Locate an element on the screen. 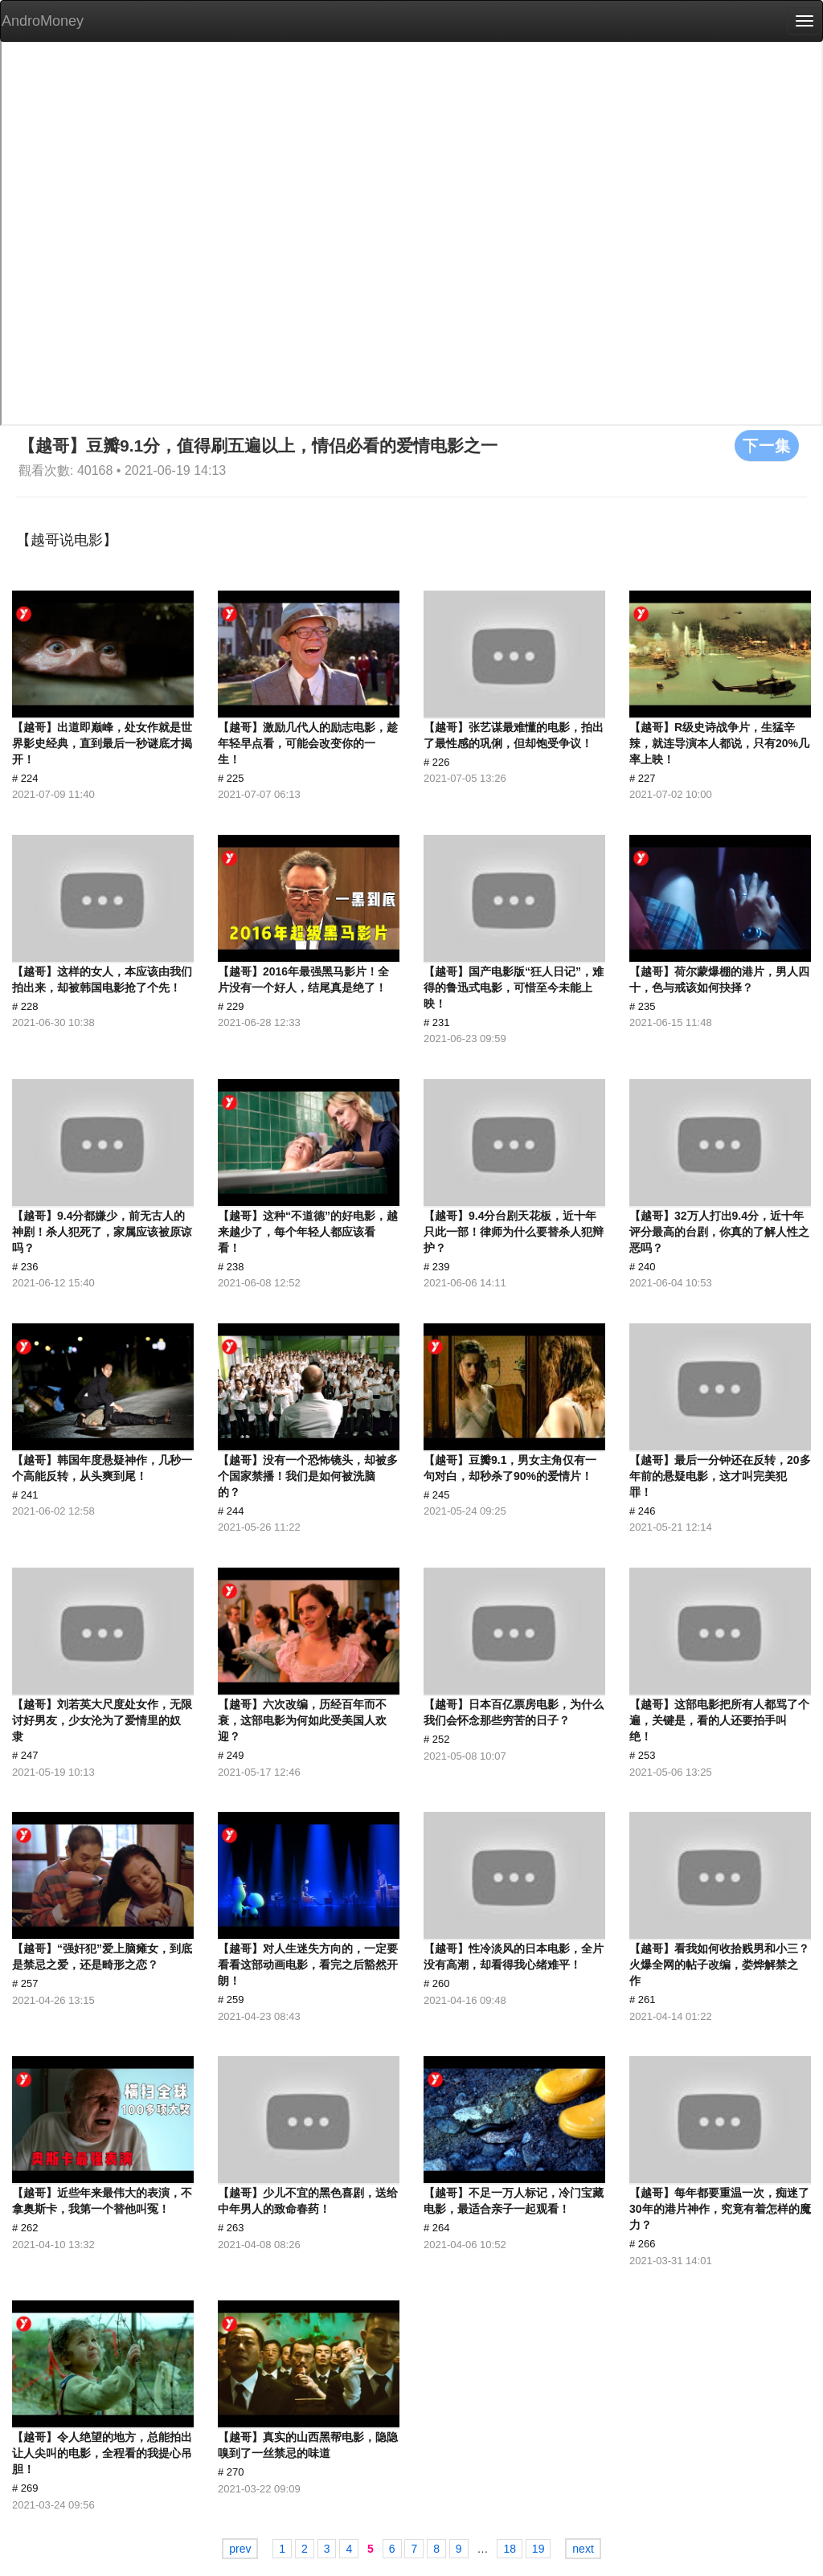 The image size is (823, 2576). 18 is located at coordinates (509, 2548).